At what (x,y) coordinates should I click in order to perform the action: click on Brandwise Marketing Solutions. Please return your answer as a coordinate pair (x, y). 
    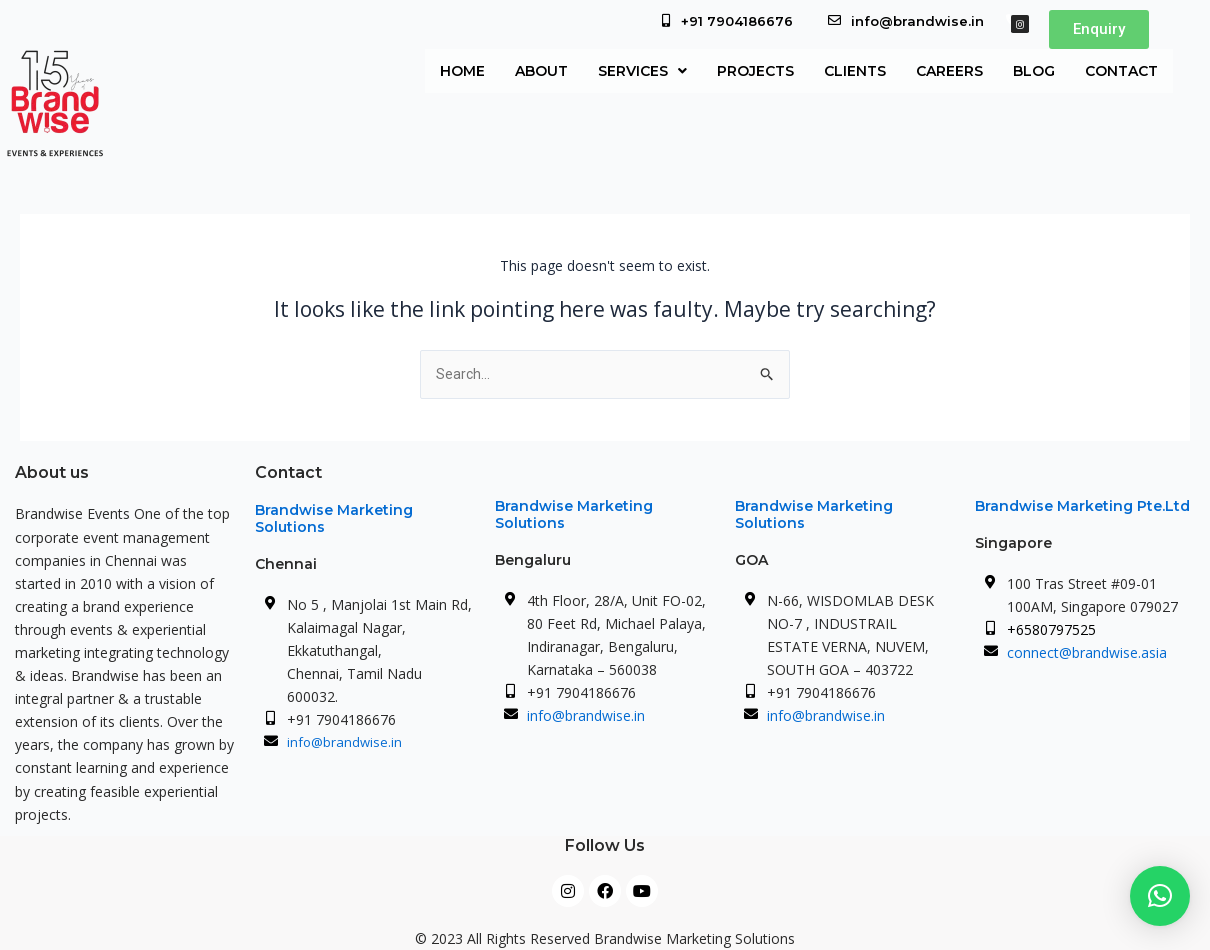
    Looking at the image, I should click on (334, 518).